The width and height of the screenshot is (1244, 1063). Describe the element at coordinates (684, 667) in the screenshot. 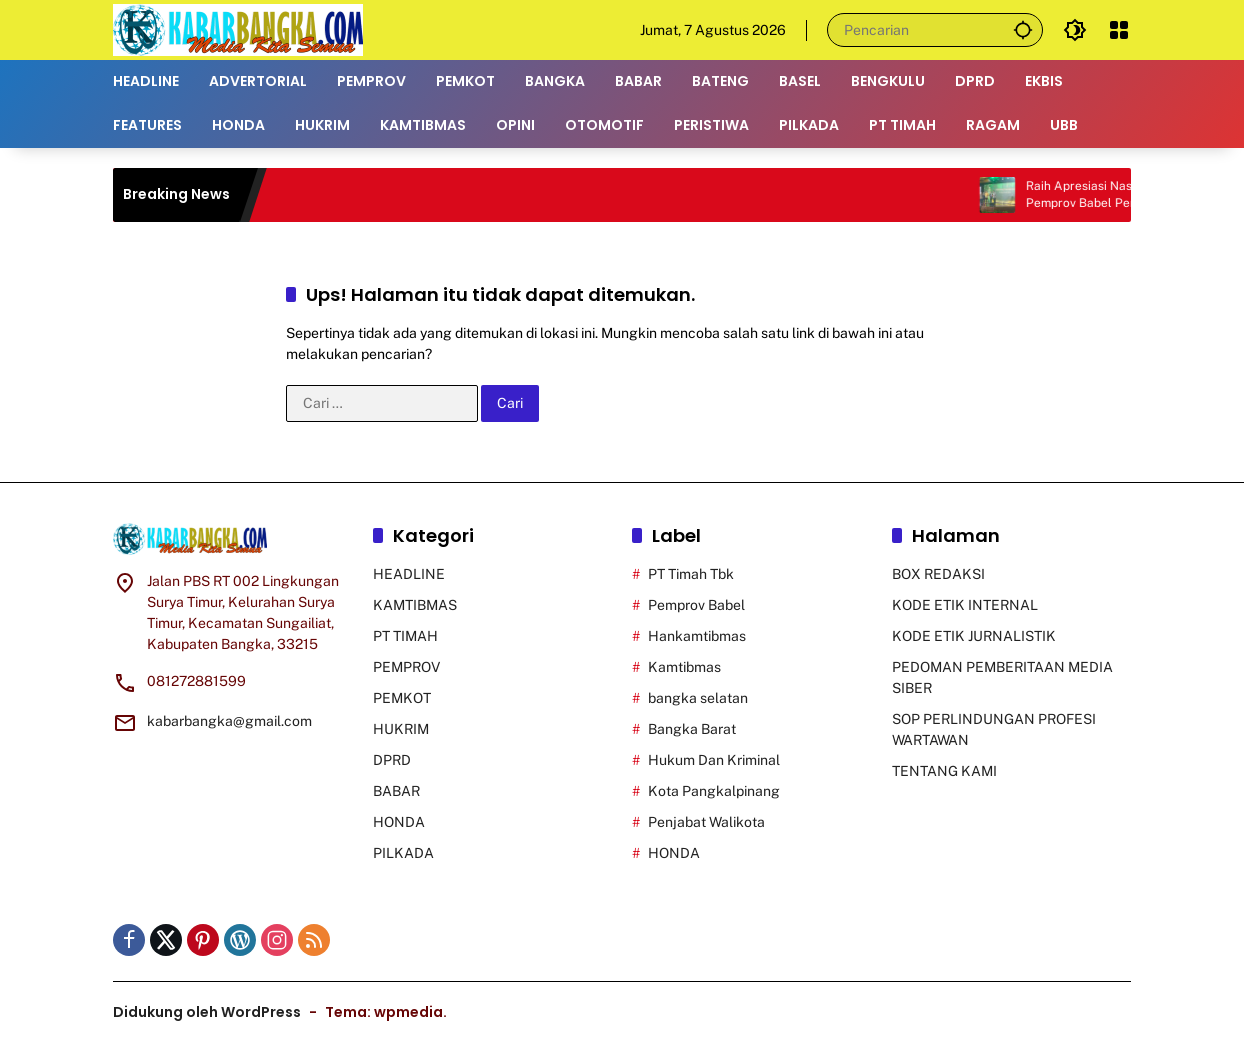

I see `Kamtibmas` at that location.